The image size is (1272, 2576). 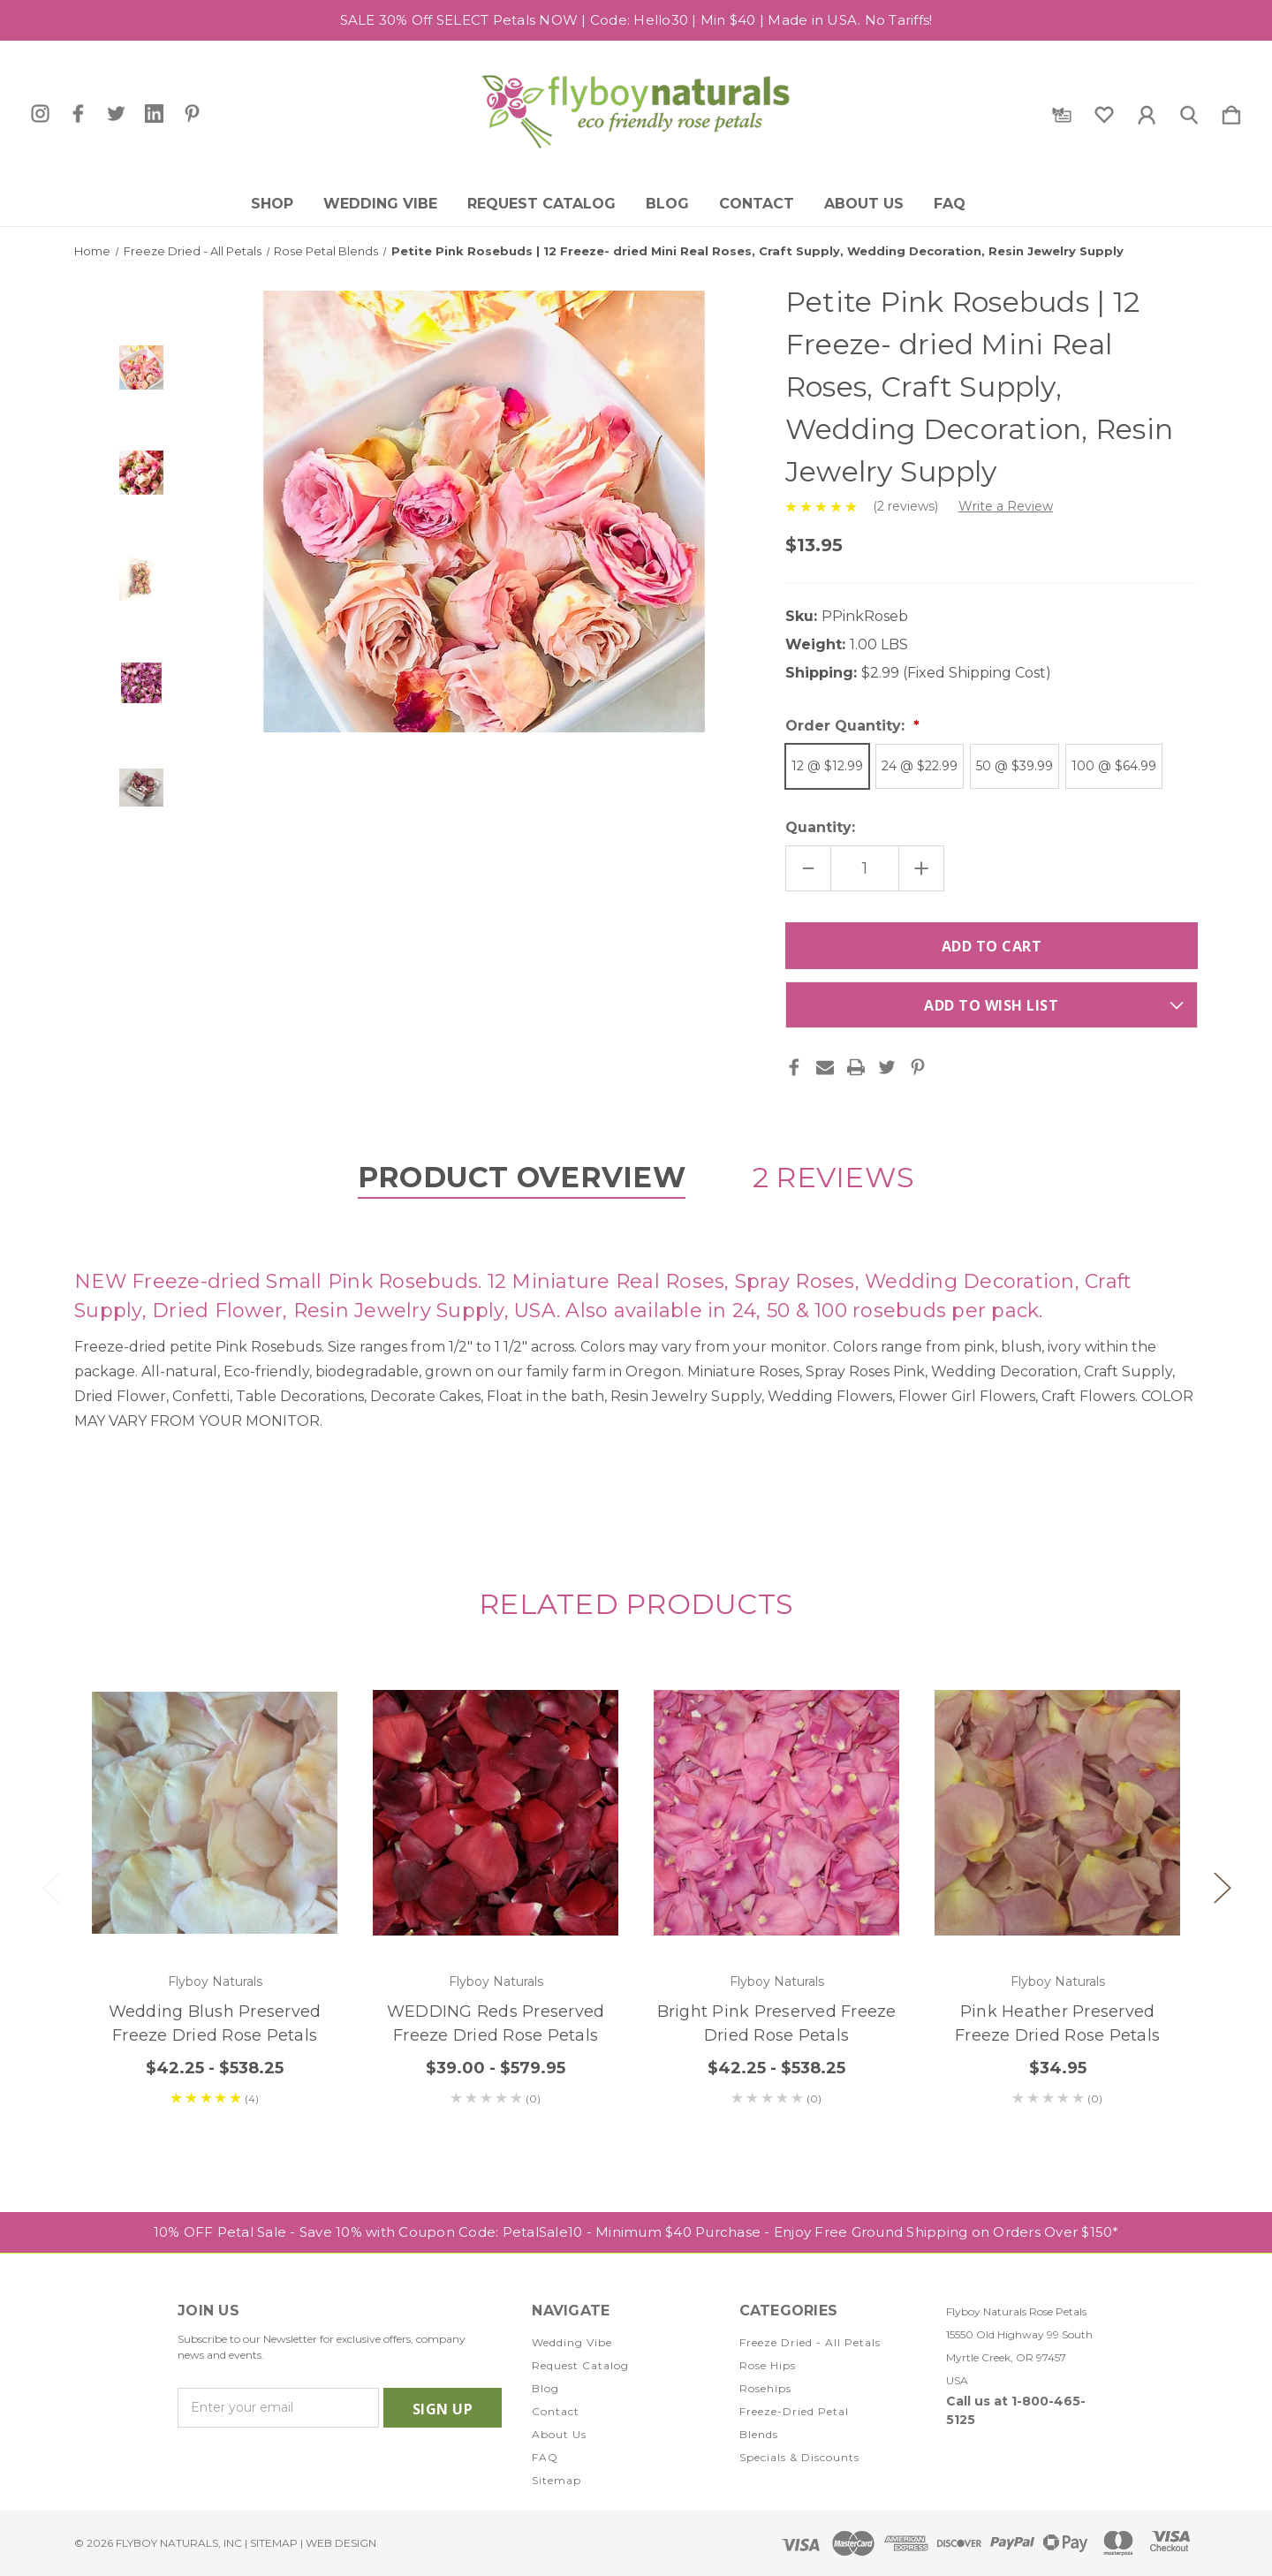 What do you see at coordinates (380, 204) in the screenshot?
I see `Wedding Vibe` at bounding box center [380, 204].